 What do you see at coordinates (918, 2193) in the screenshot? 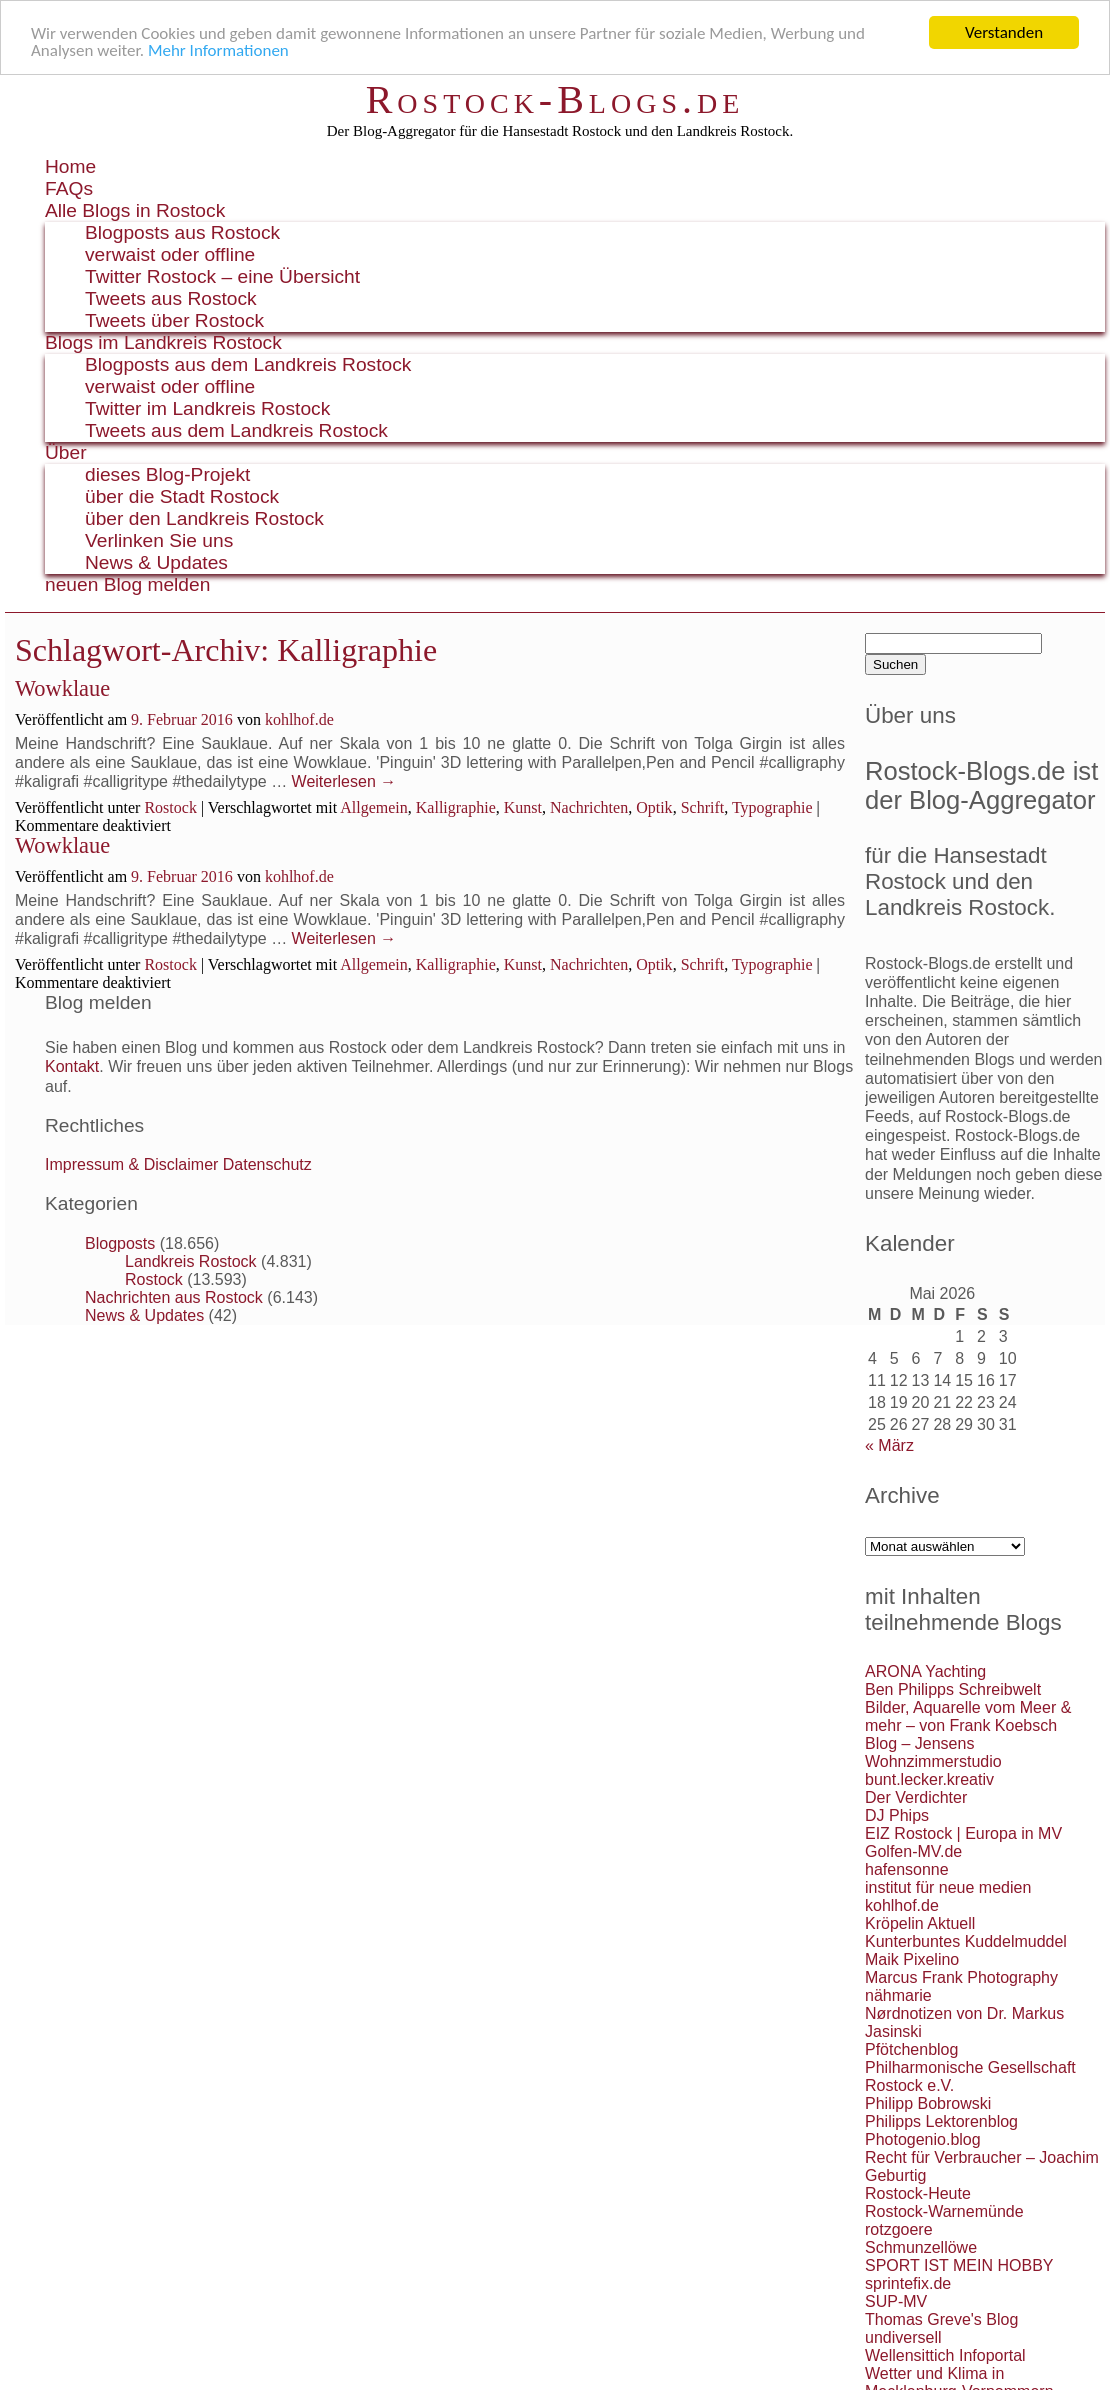
I see `Rostock-Heute` at bounding box center [918, 2193].